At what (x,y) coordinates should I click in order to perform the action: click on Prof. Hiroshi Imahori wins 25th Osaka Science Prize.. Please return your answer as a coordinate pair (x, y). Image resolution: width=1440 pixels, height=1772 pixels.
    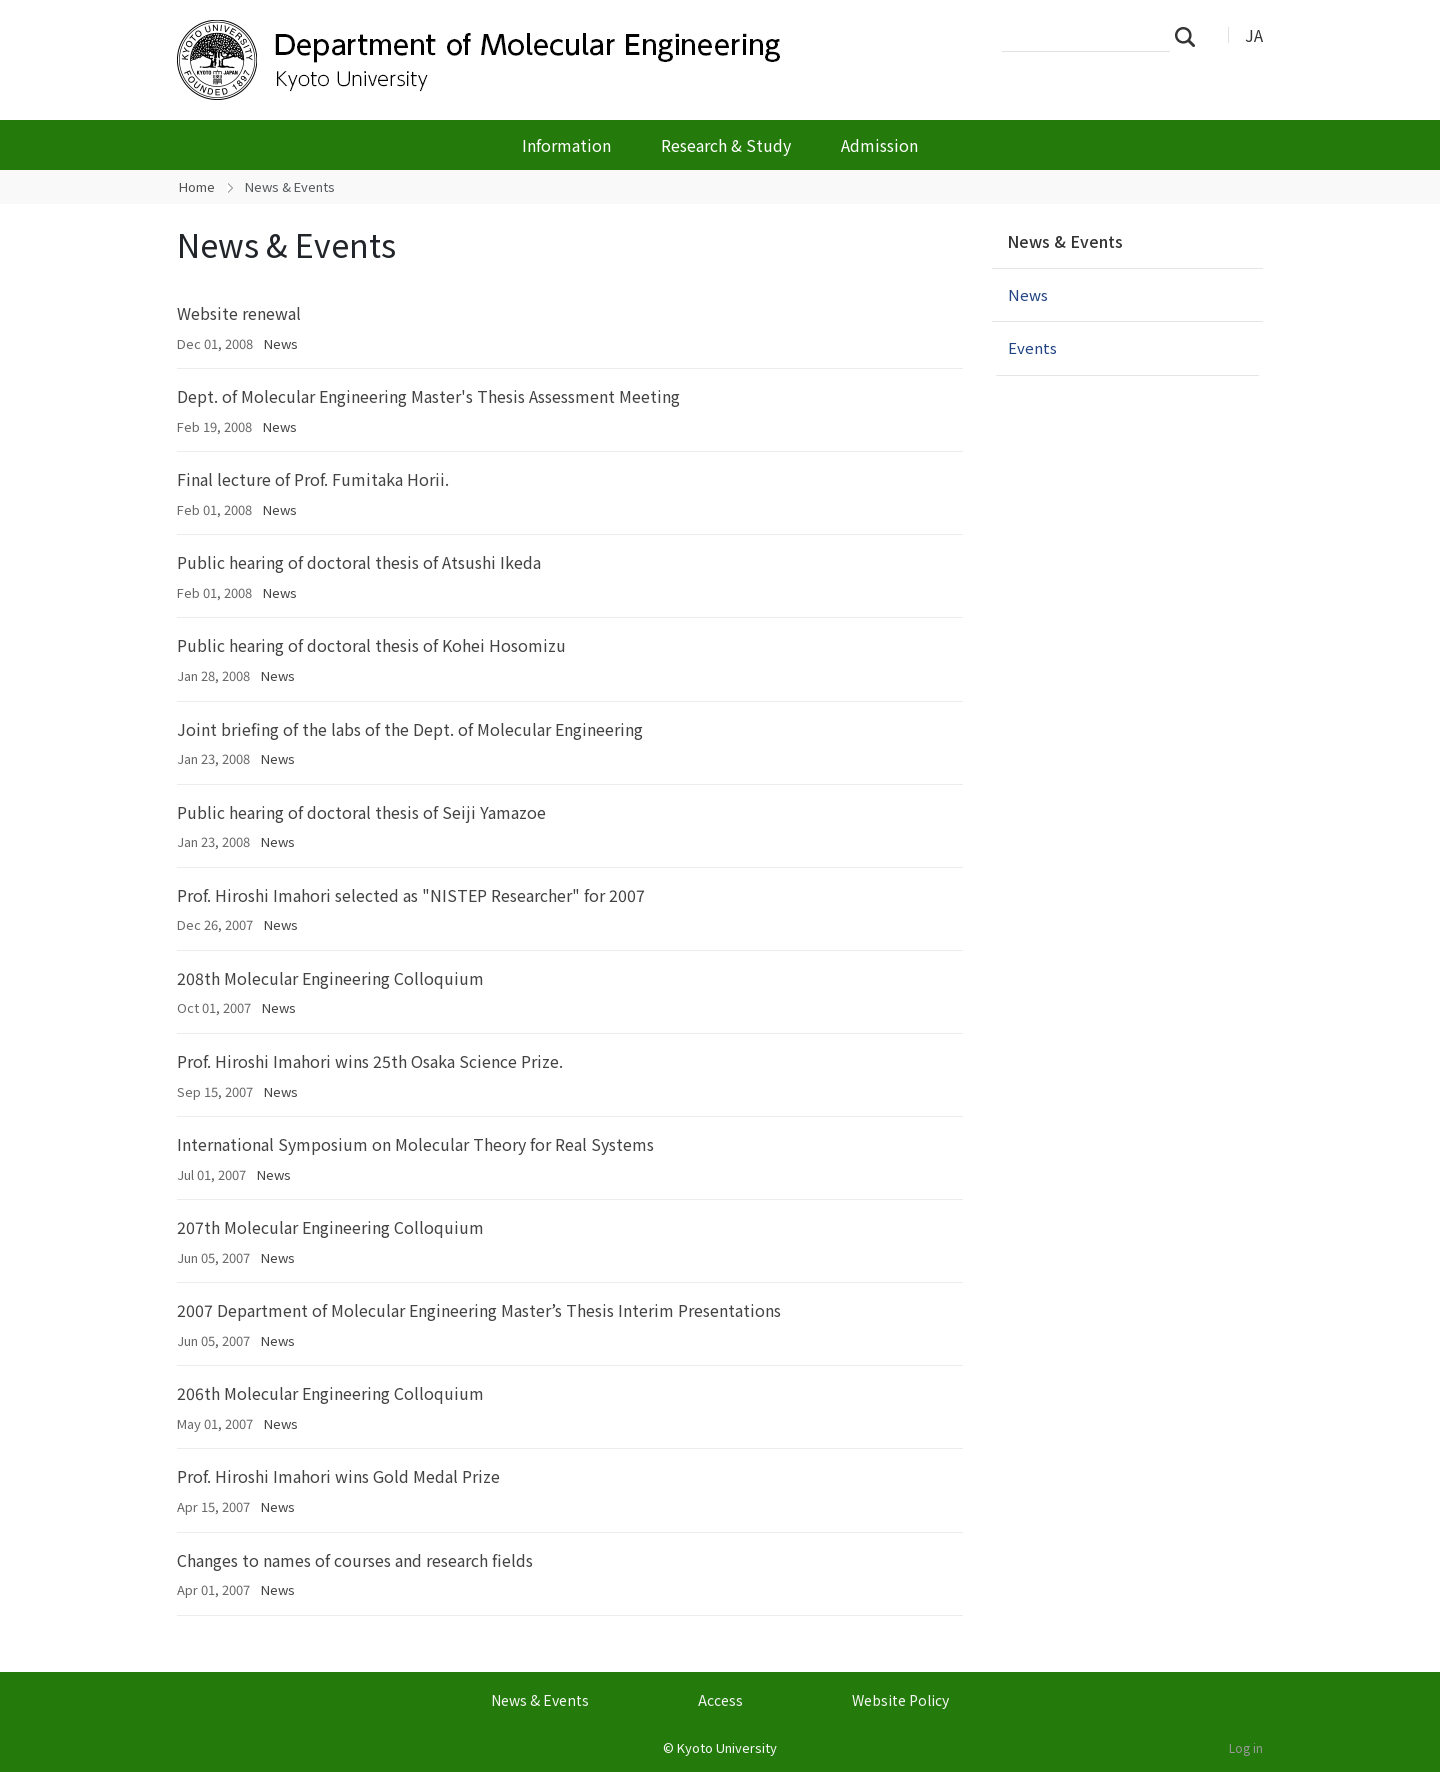
    Looking at the image, I should click on (370, 1061).